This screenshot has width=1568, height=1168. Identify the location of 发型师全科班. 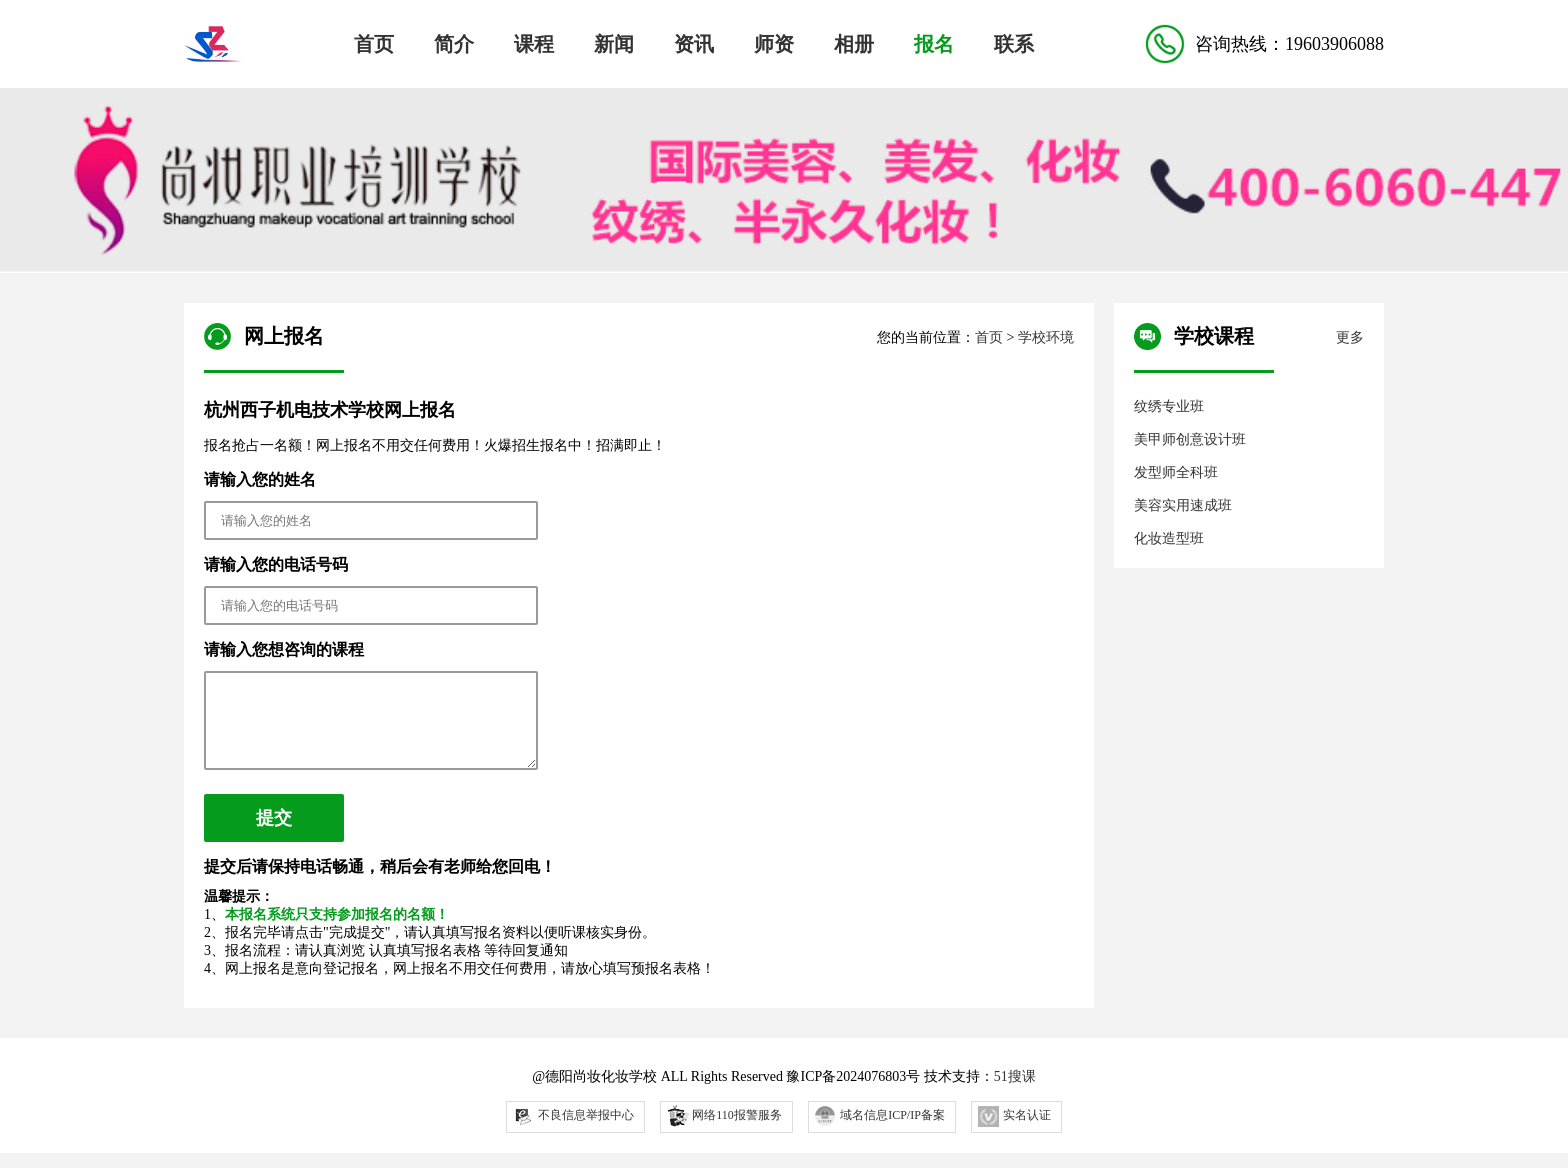
(1176, 472).